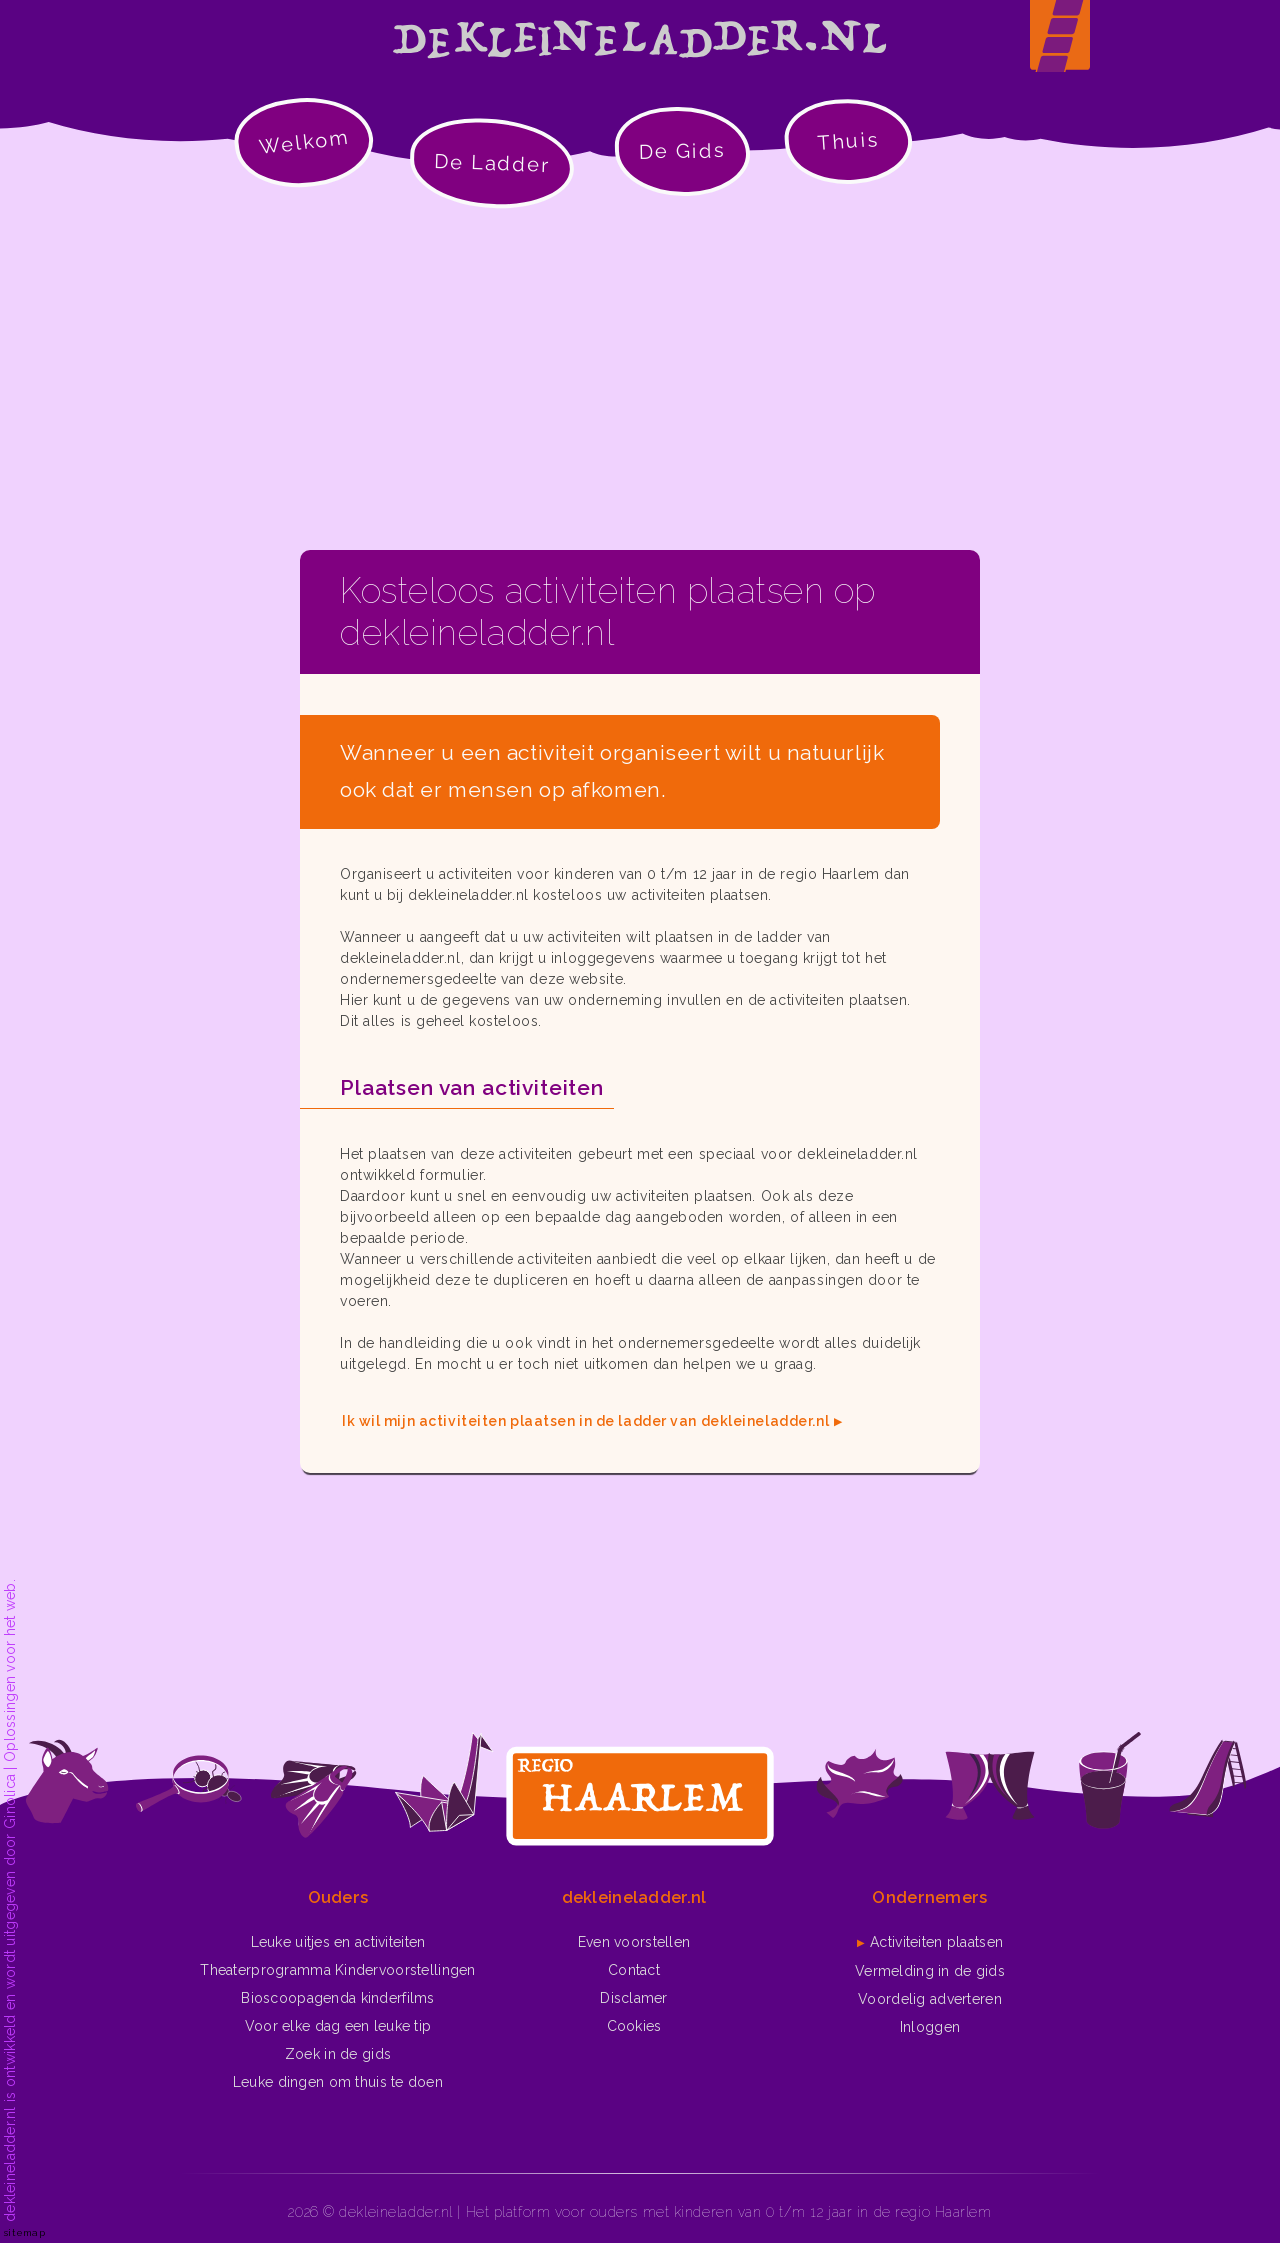 The width and height of the screenshot is (1280, 2243). What do you see at coordinates (24, 2232) in the screenshot?
I see `sitemap` at bounding box center [24, 2232].